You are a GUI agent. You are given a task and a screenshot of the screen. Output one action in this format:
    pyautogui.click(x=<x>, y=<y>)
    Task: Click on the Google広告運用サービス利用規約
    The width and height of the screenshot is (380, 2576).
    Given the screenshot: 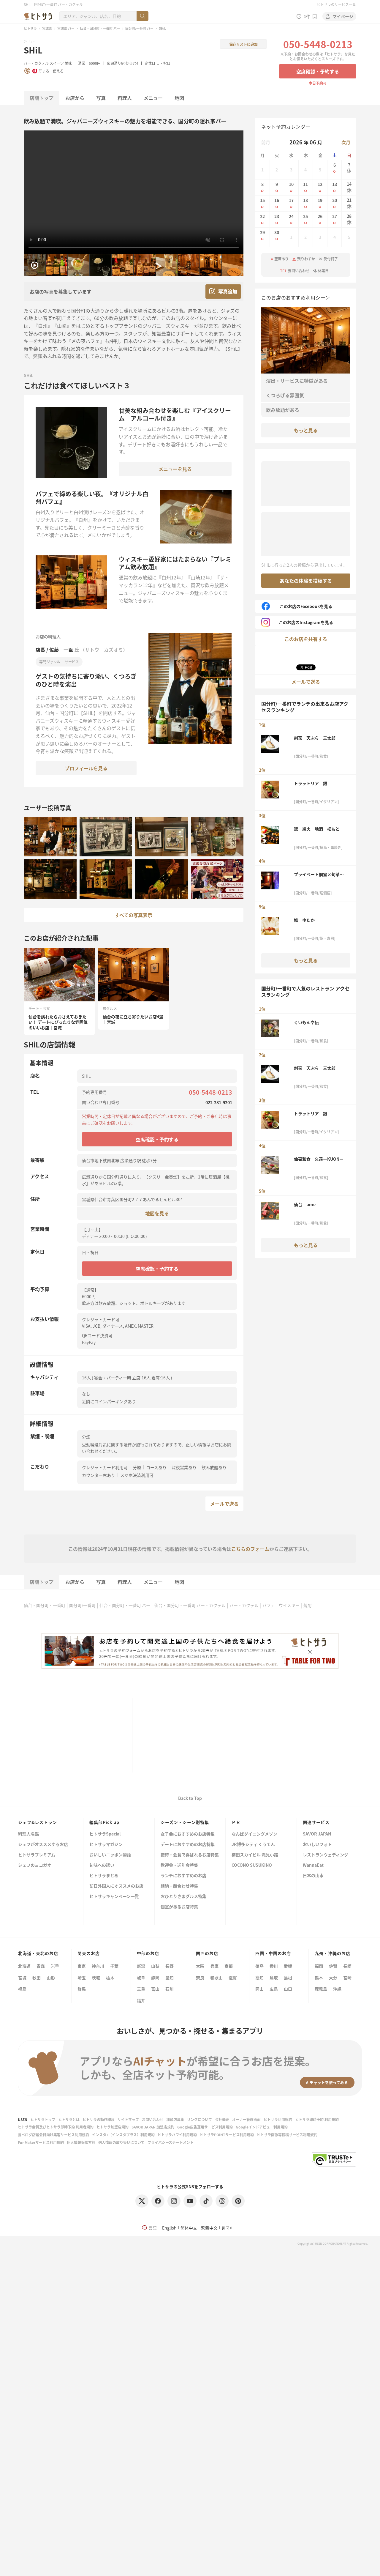 What is the action you would take?
    pyautogui.click(x=205, y=2126)
    